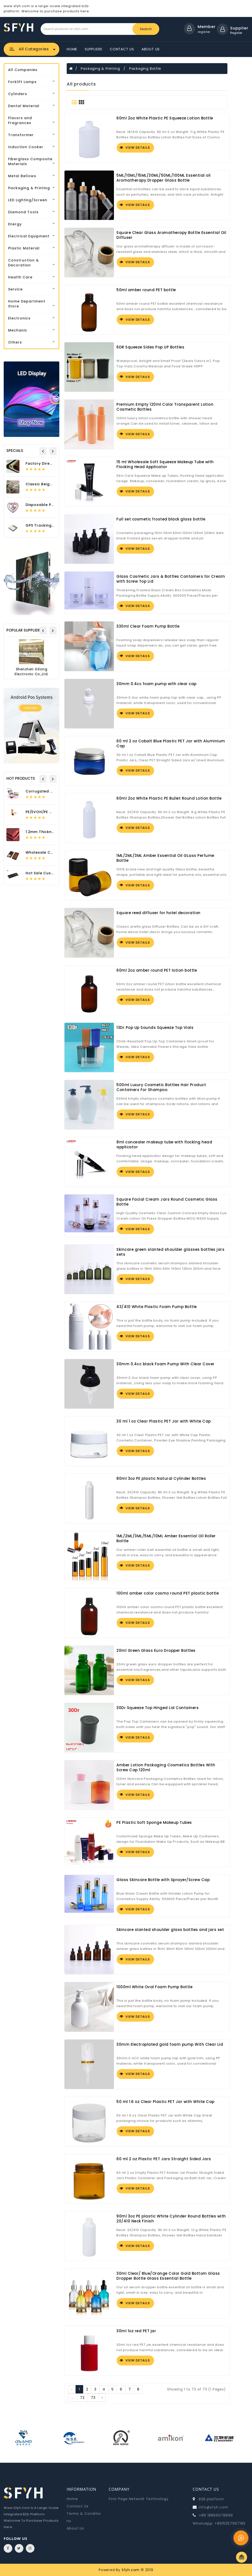 This screenshot has width=252, height=2576. What do you see at coordinates (213, 2507) in the screenshot?
I see `info@sfyh.com` at bounding box center [213, 2507].